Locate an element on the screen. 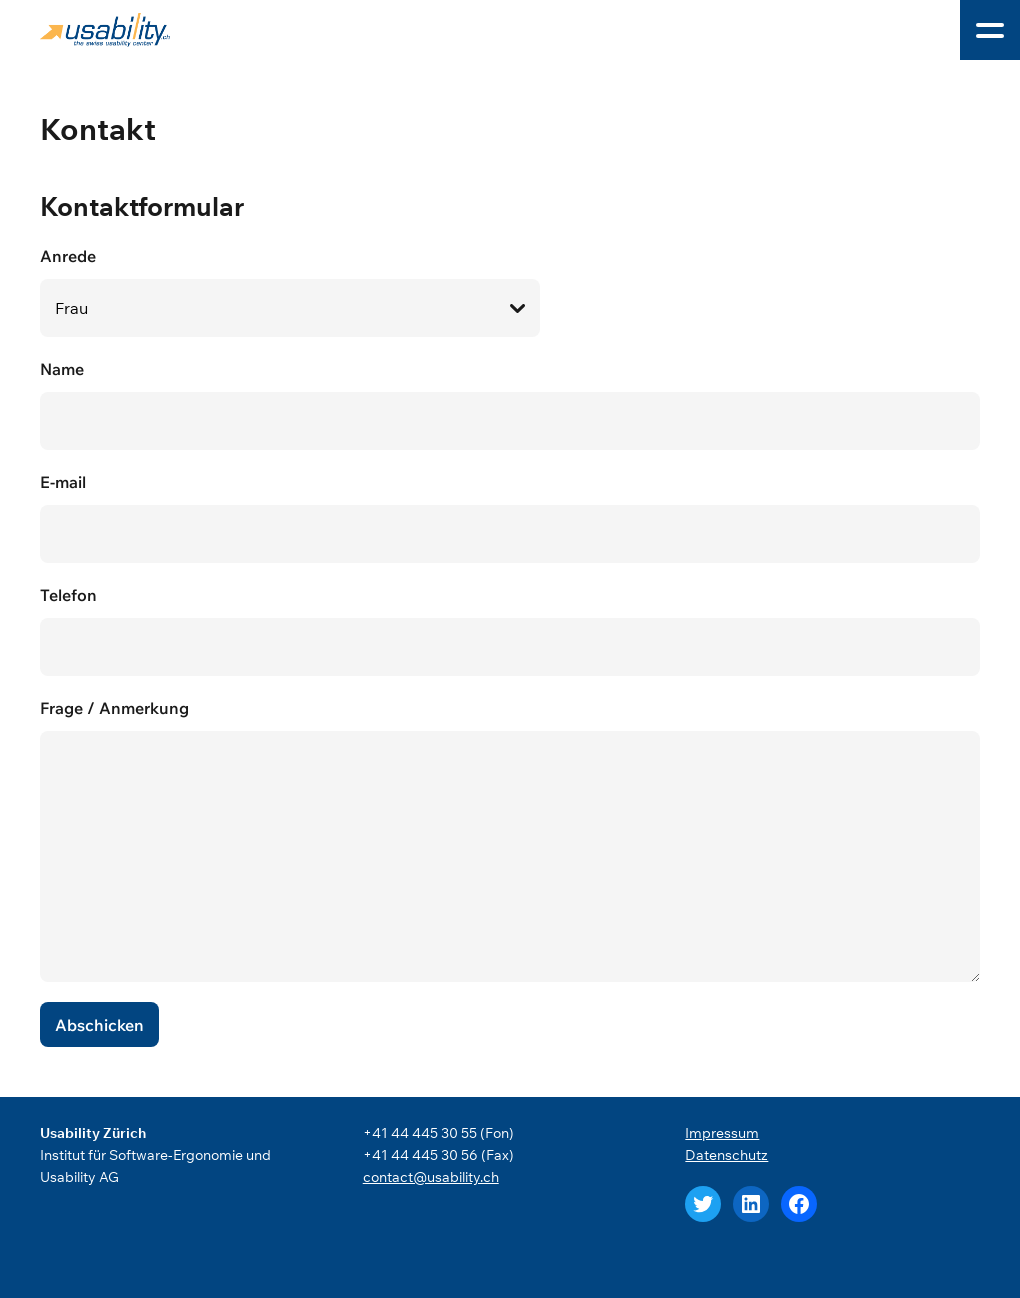  Name is located at coordinates (510, 404).